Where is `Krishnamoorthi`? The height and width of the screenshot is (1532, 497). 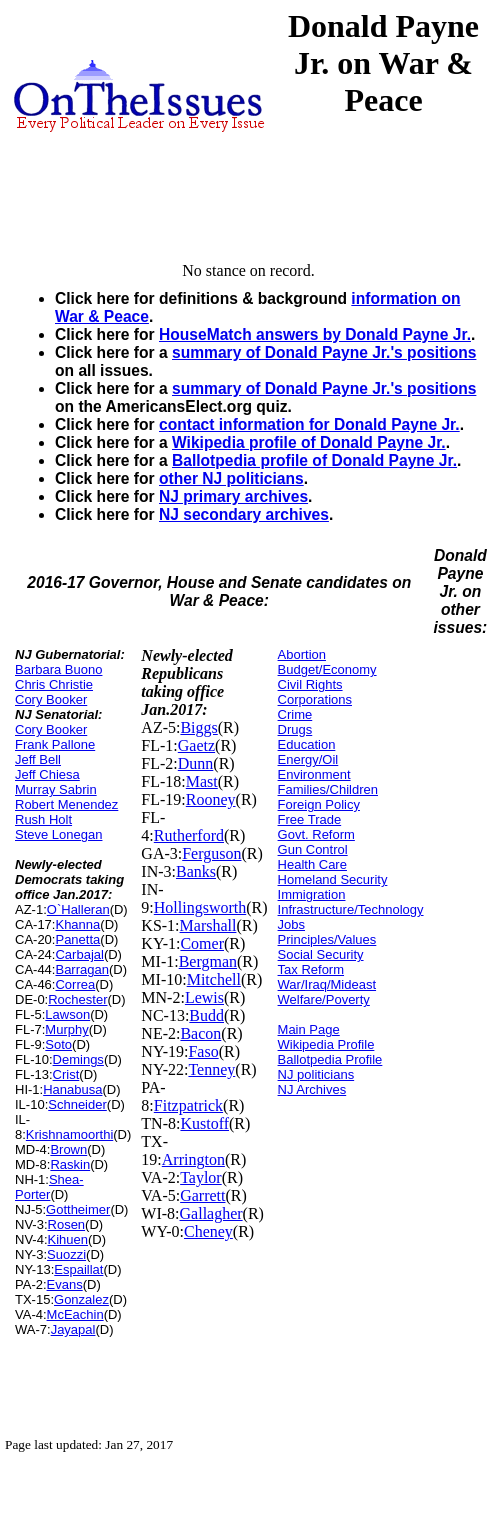
Krishnamoorthi is located at coordinates (69, 1134).